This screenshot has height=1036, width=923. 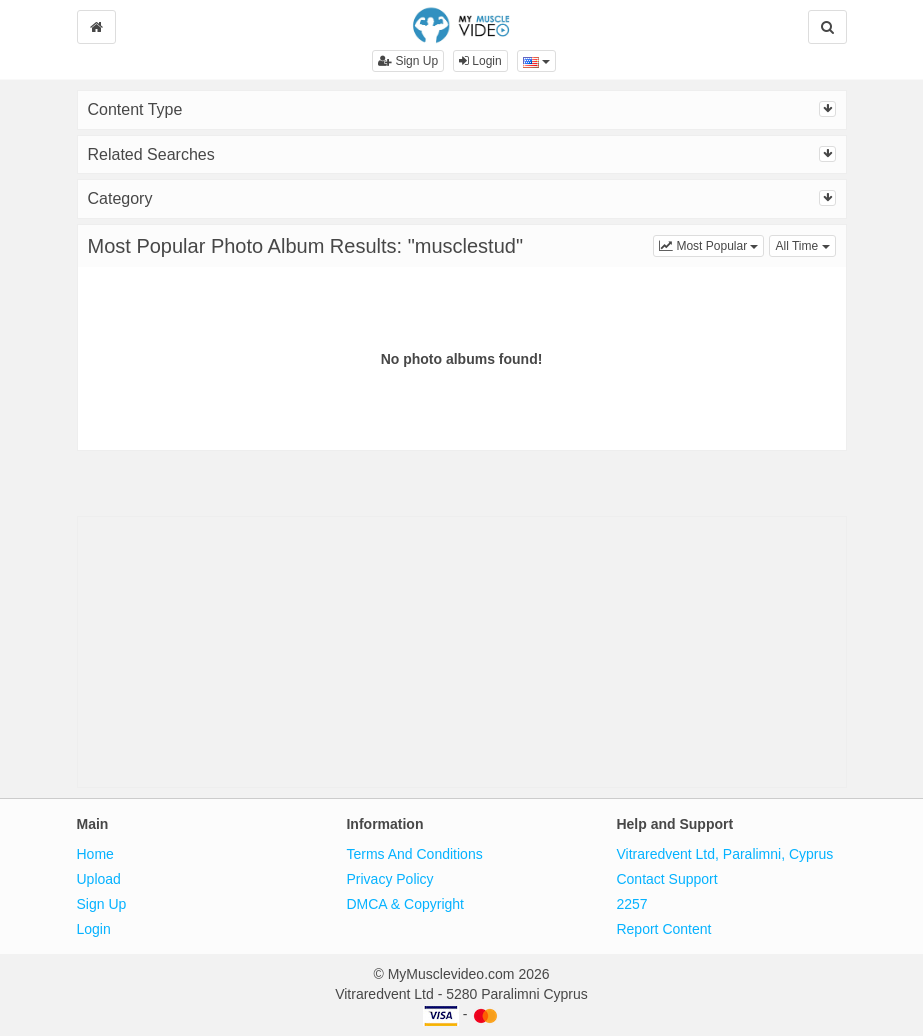 What do you see at coordinates (631, 904) in the screenshot?
I see `2257` at bounding box center [631, 904].